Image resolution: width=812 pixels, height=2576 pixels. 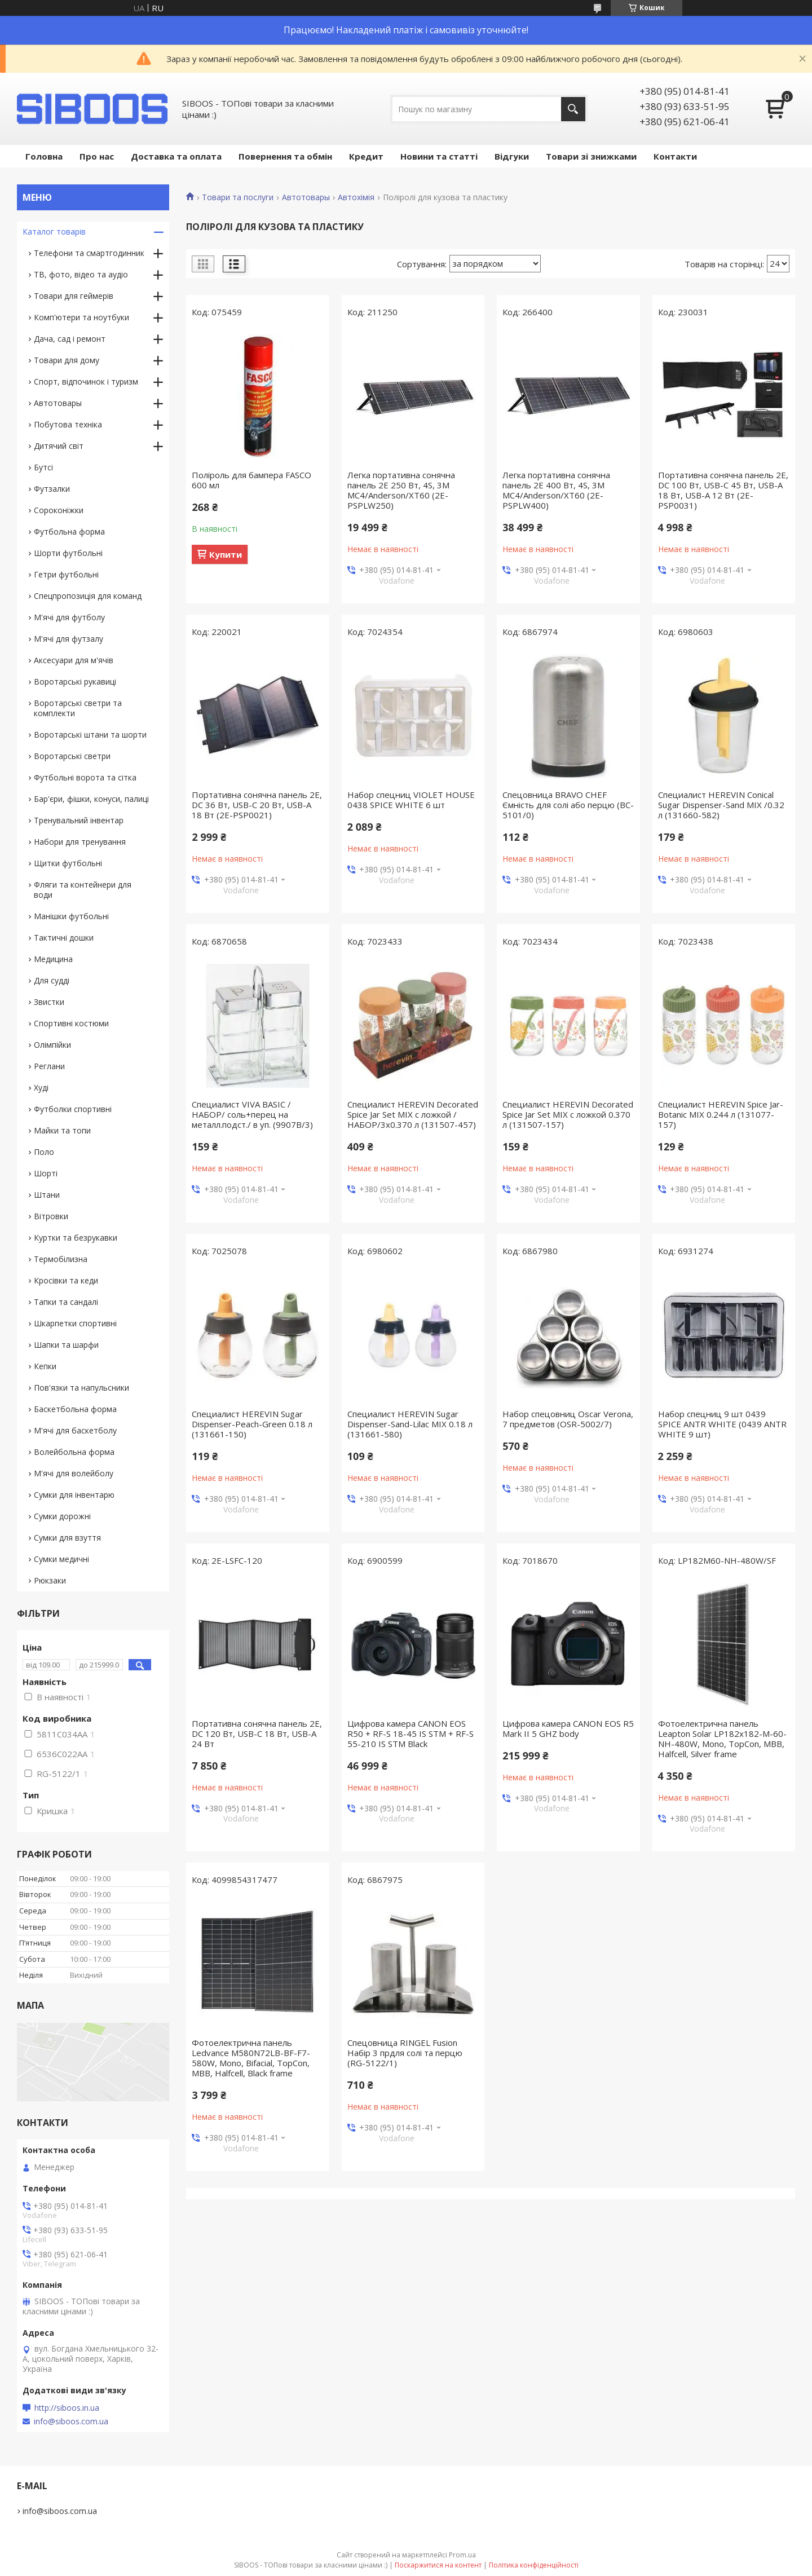 What do you see at coordinates (73, 1473) in the screenshot?
I see `М'ячі для волейболу` at bounding box center [73, 1473].